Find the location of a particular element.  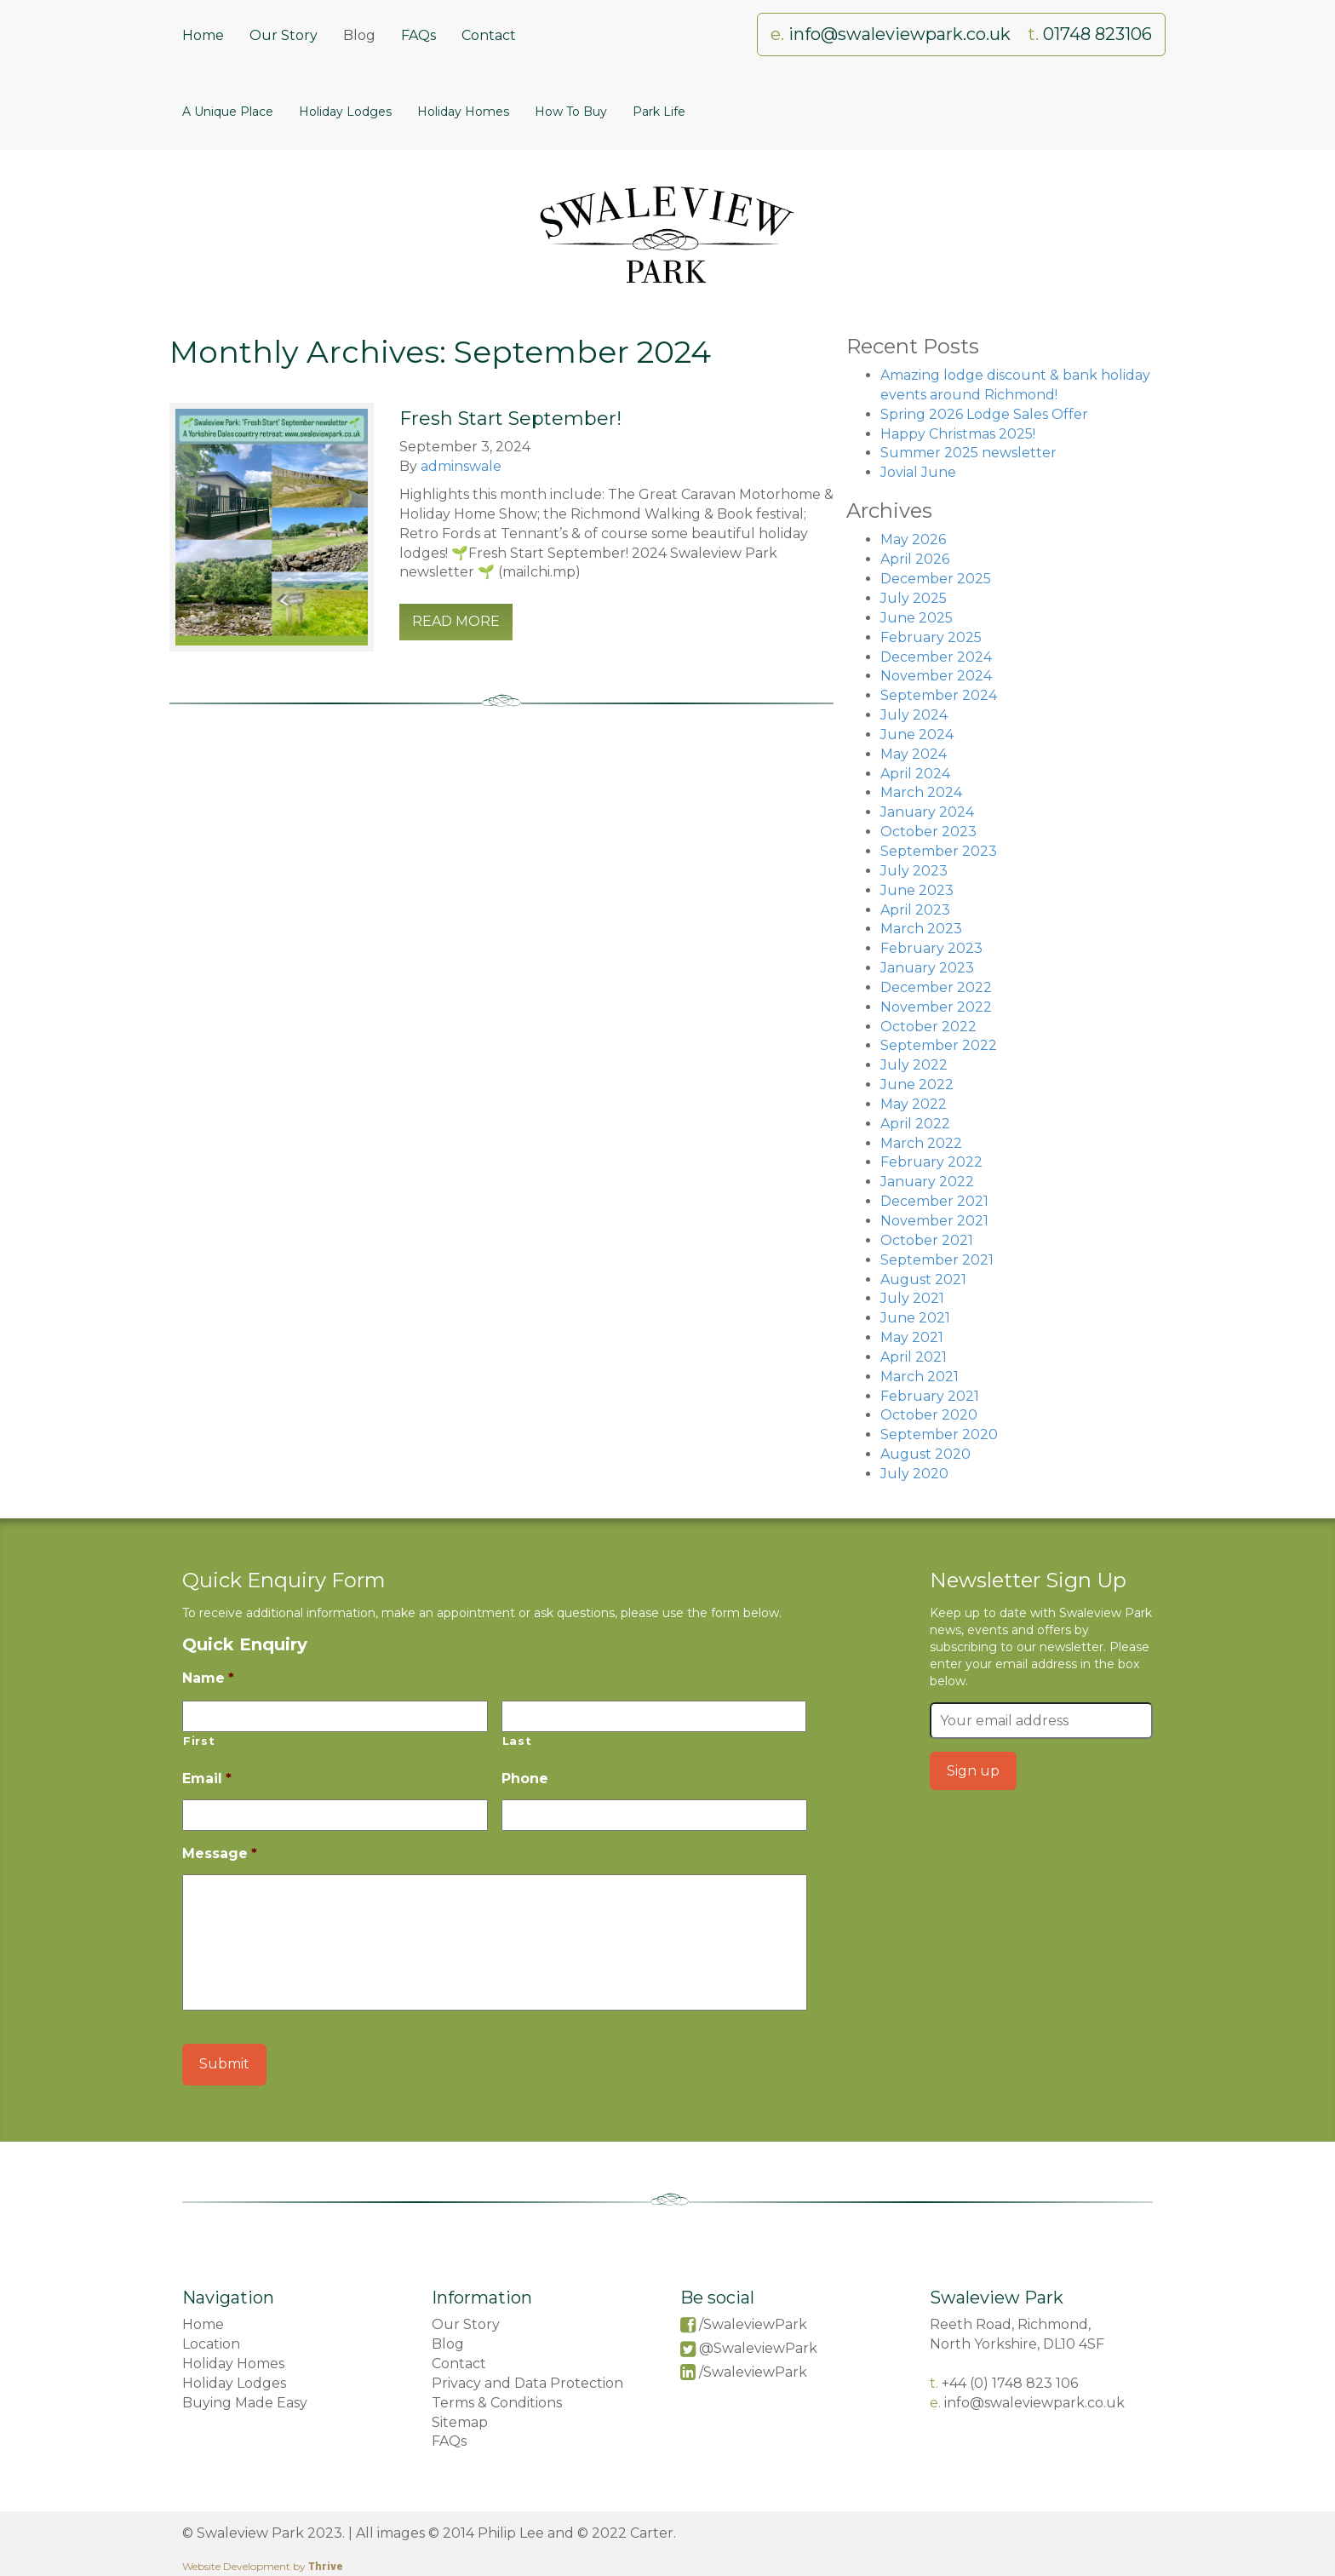

April 2022 is located at coordinates (915, 1124).